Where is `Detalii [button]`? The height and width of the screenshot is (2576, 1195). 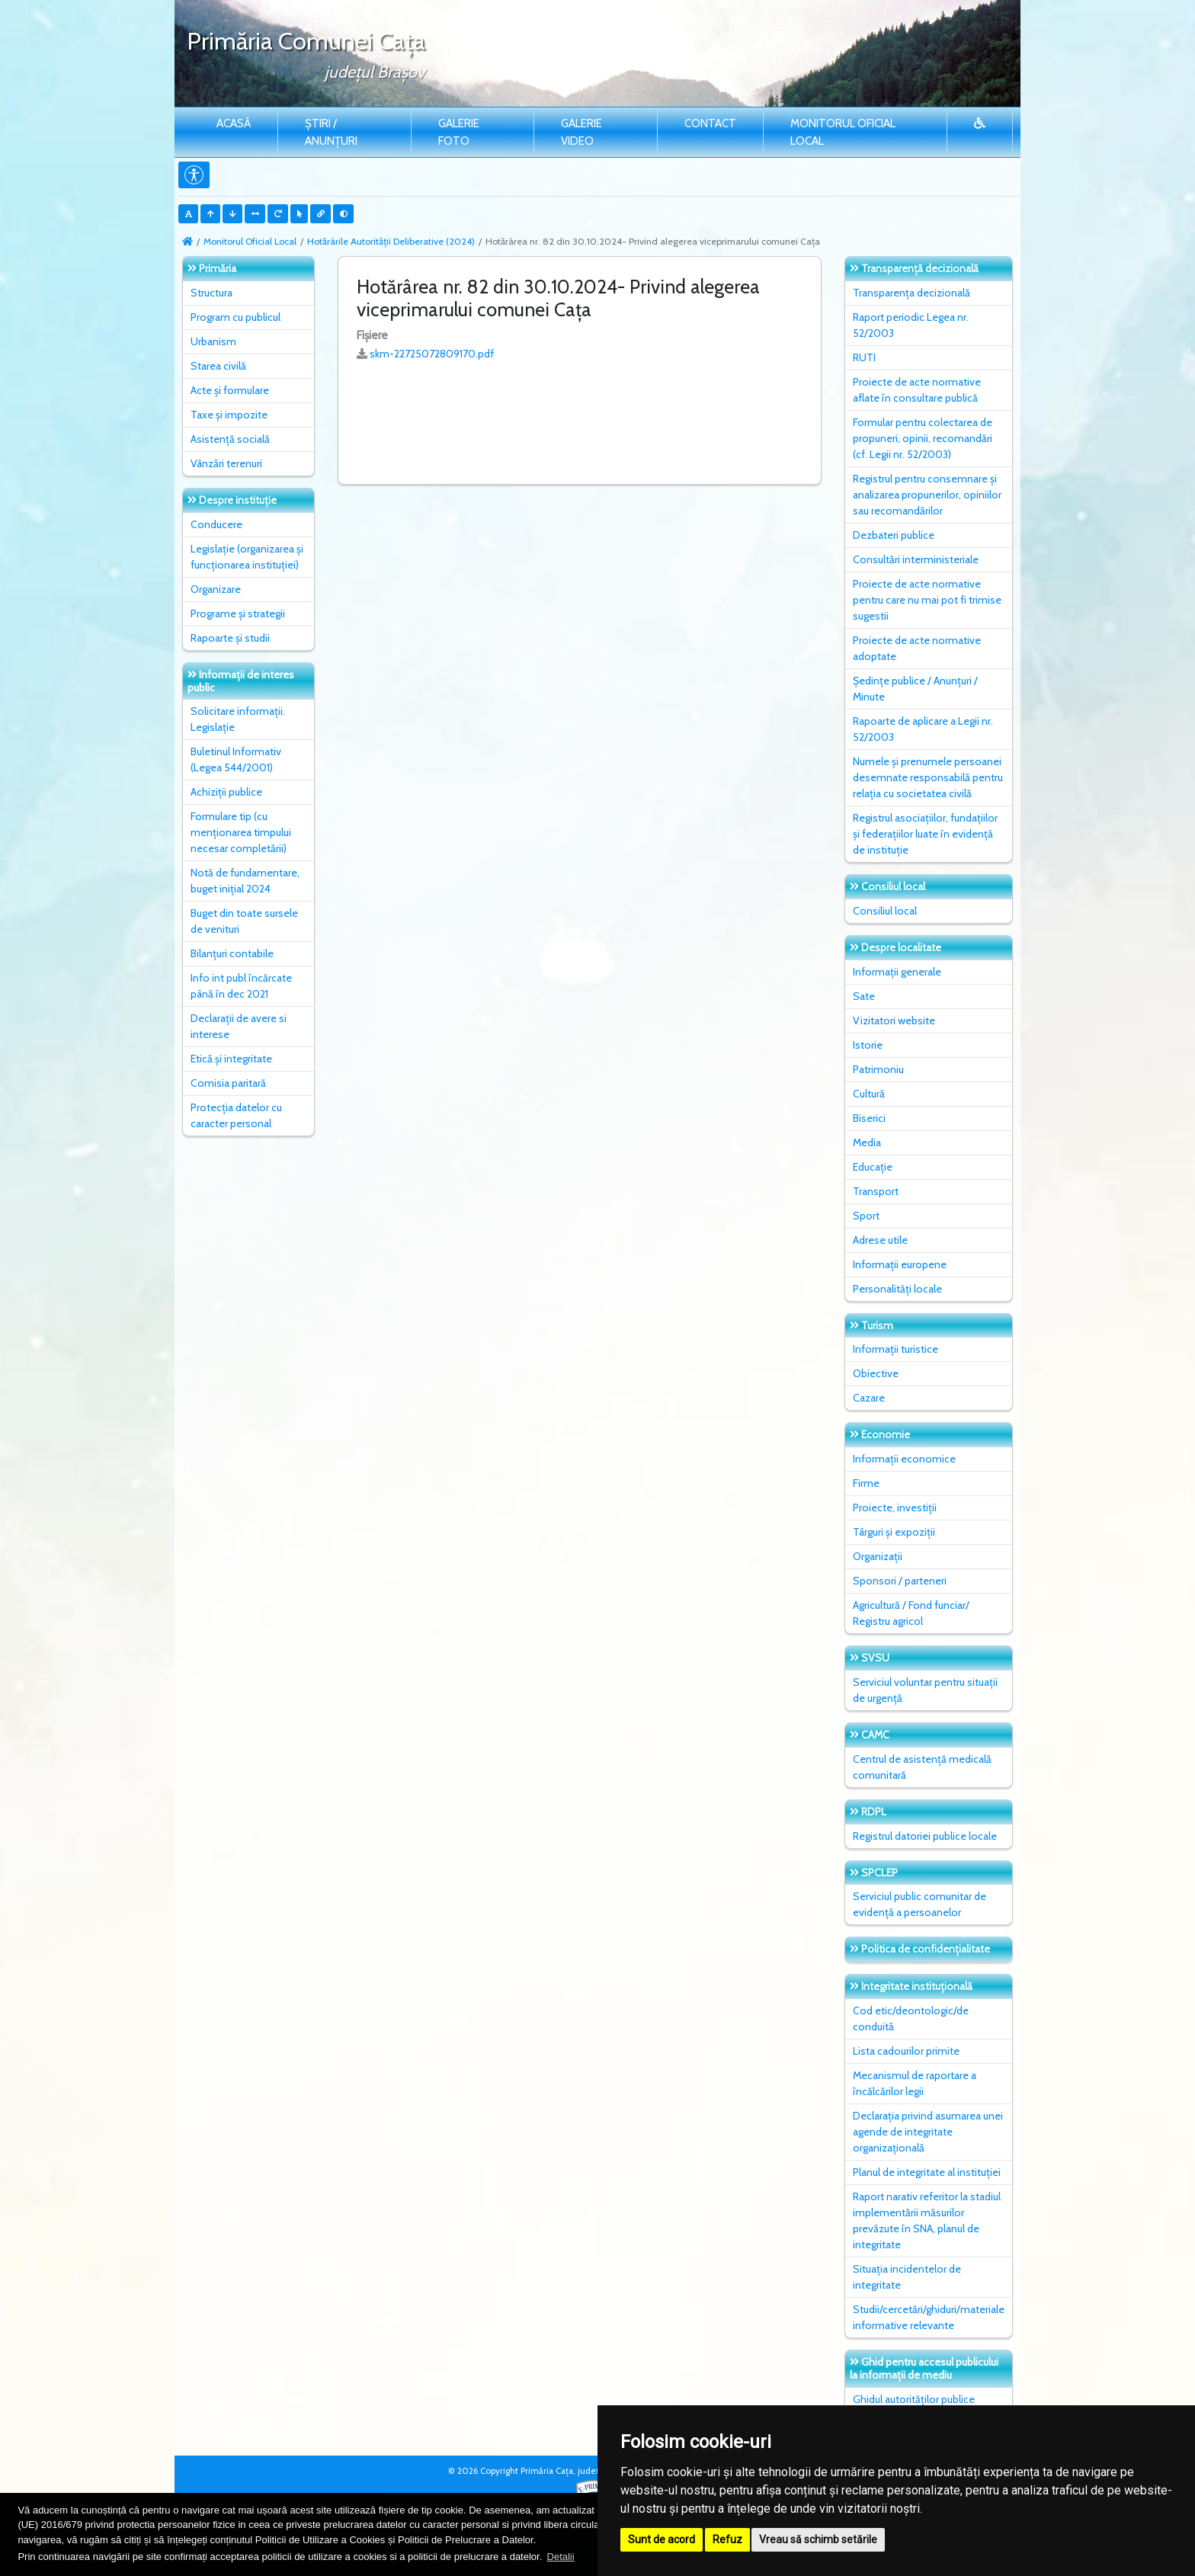
Detalii [button] is located at coordinates (561, 2556).